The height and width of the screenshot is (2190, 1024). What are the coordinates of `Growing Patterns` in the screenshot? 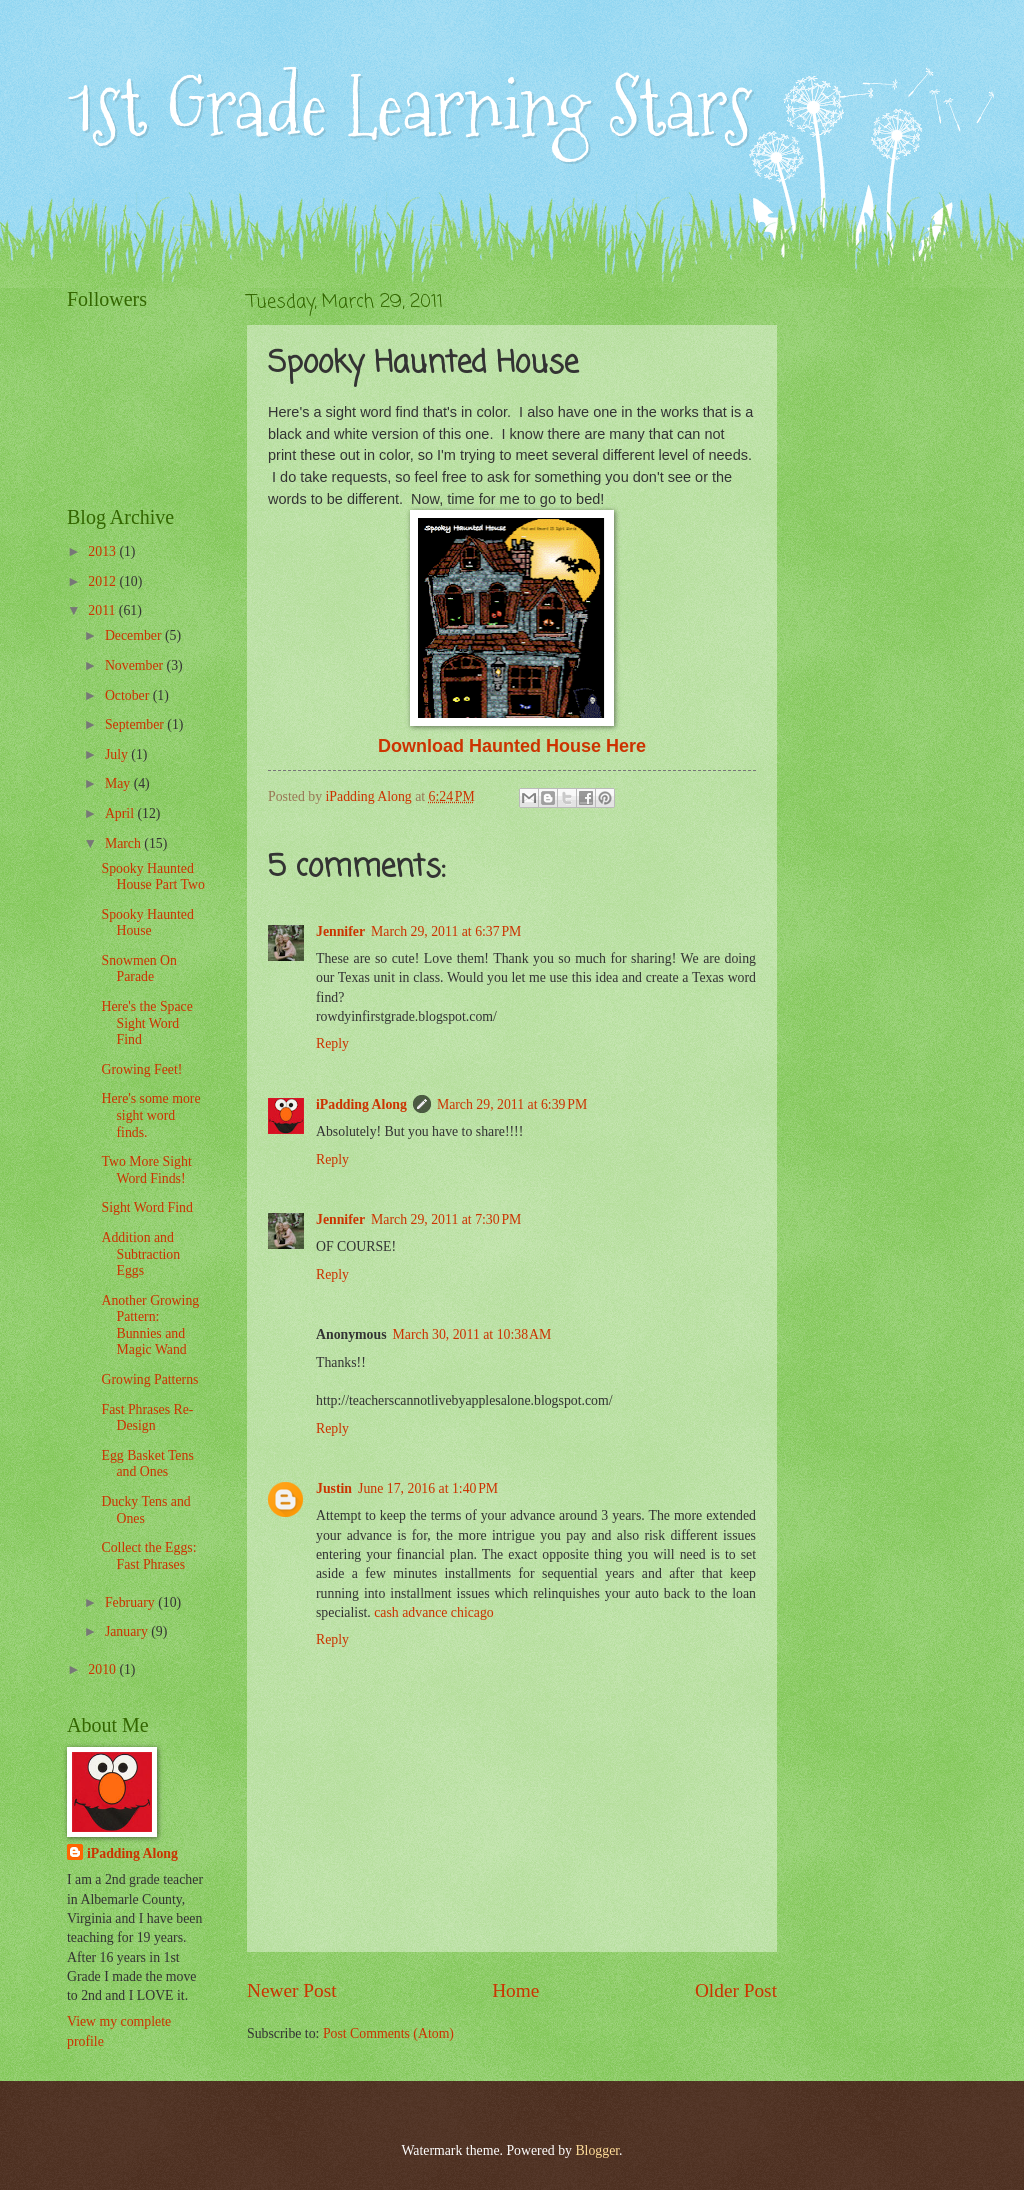 It's located at (149, 1379).